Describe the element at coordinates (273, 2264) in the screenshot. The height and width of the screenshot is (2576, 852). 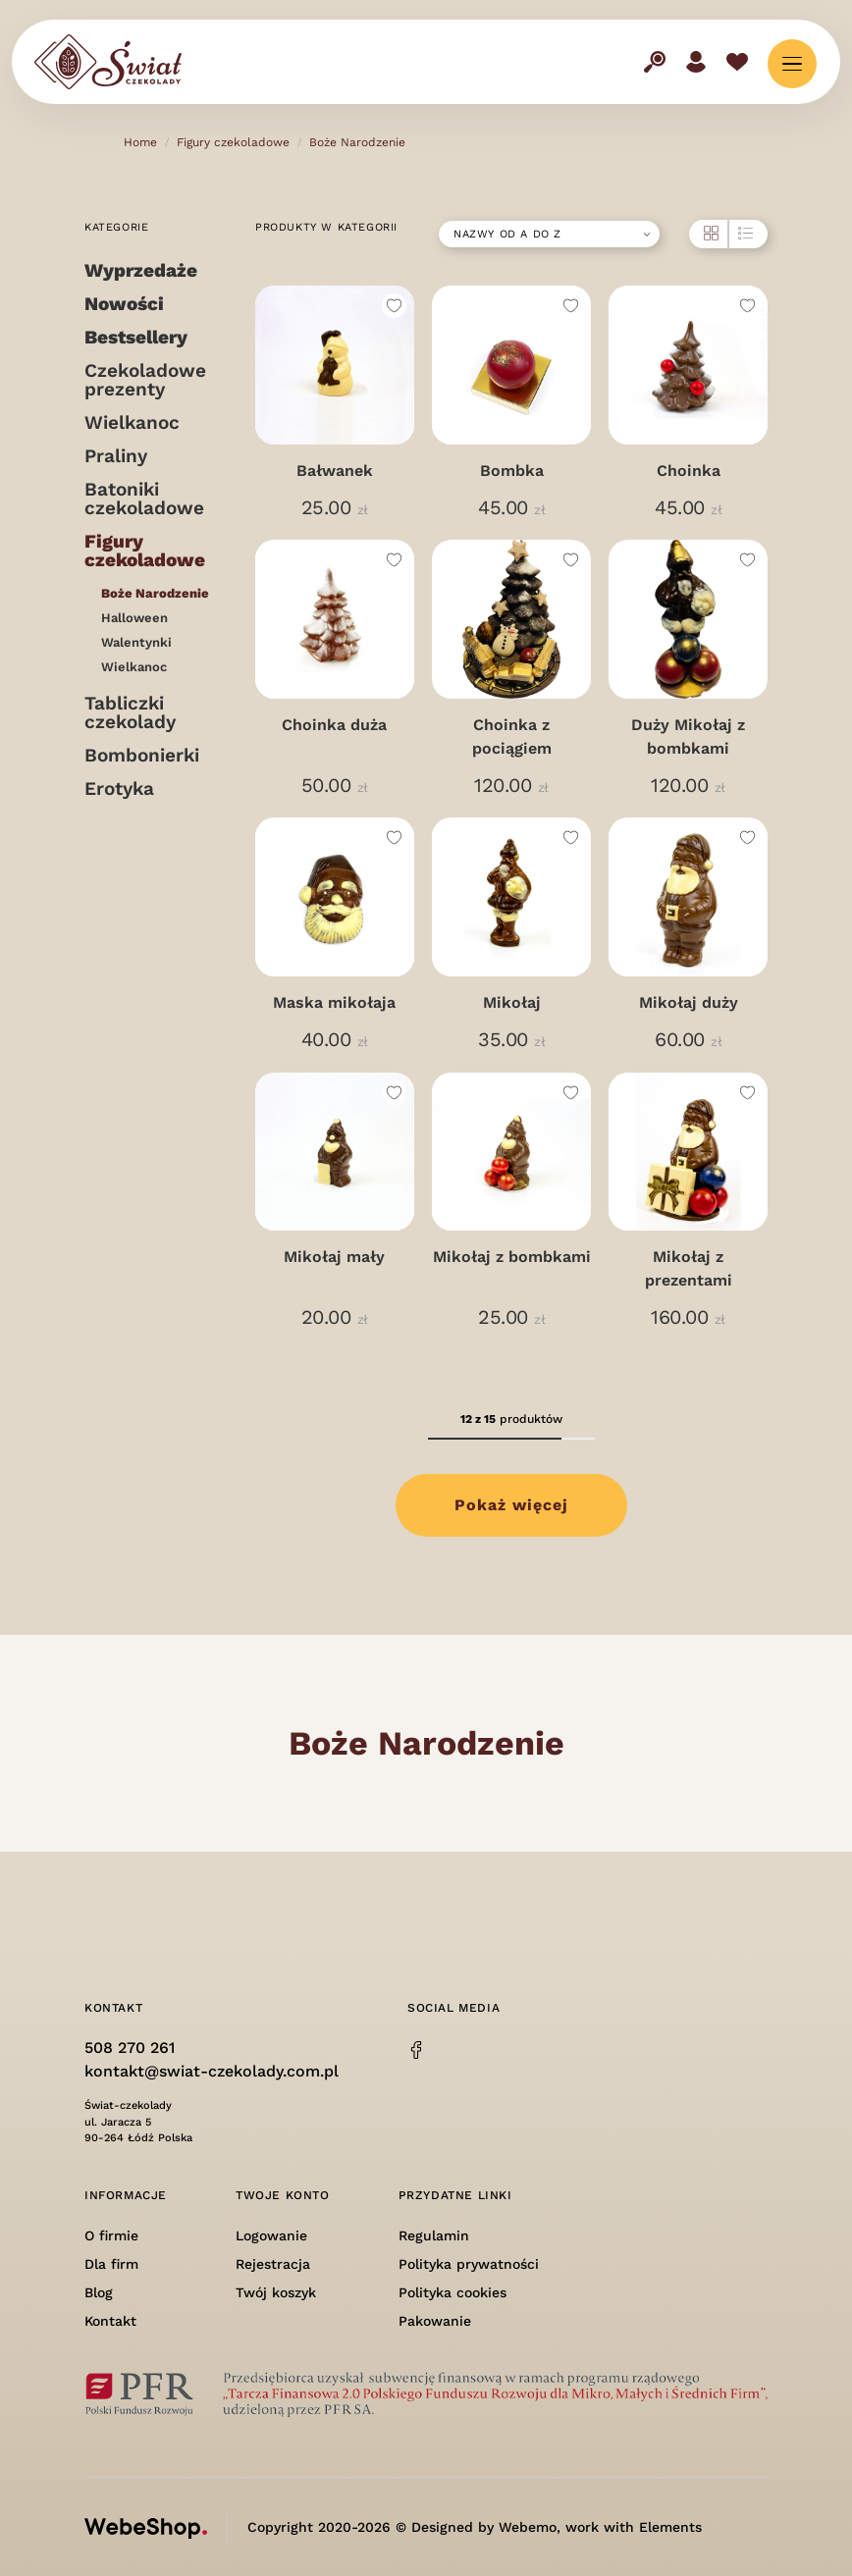
I see `Rejestracja` at that location.